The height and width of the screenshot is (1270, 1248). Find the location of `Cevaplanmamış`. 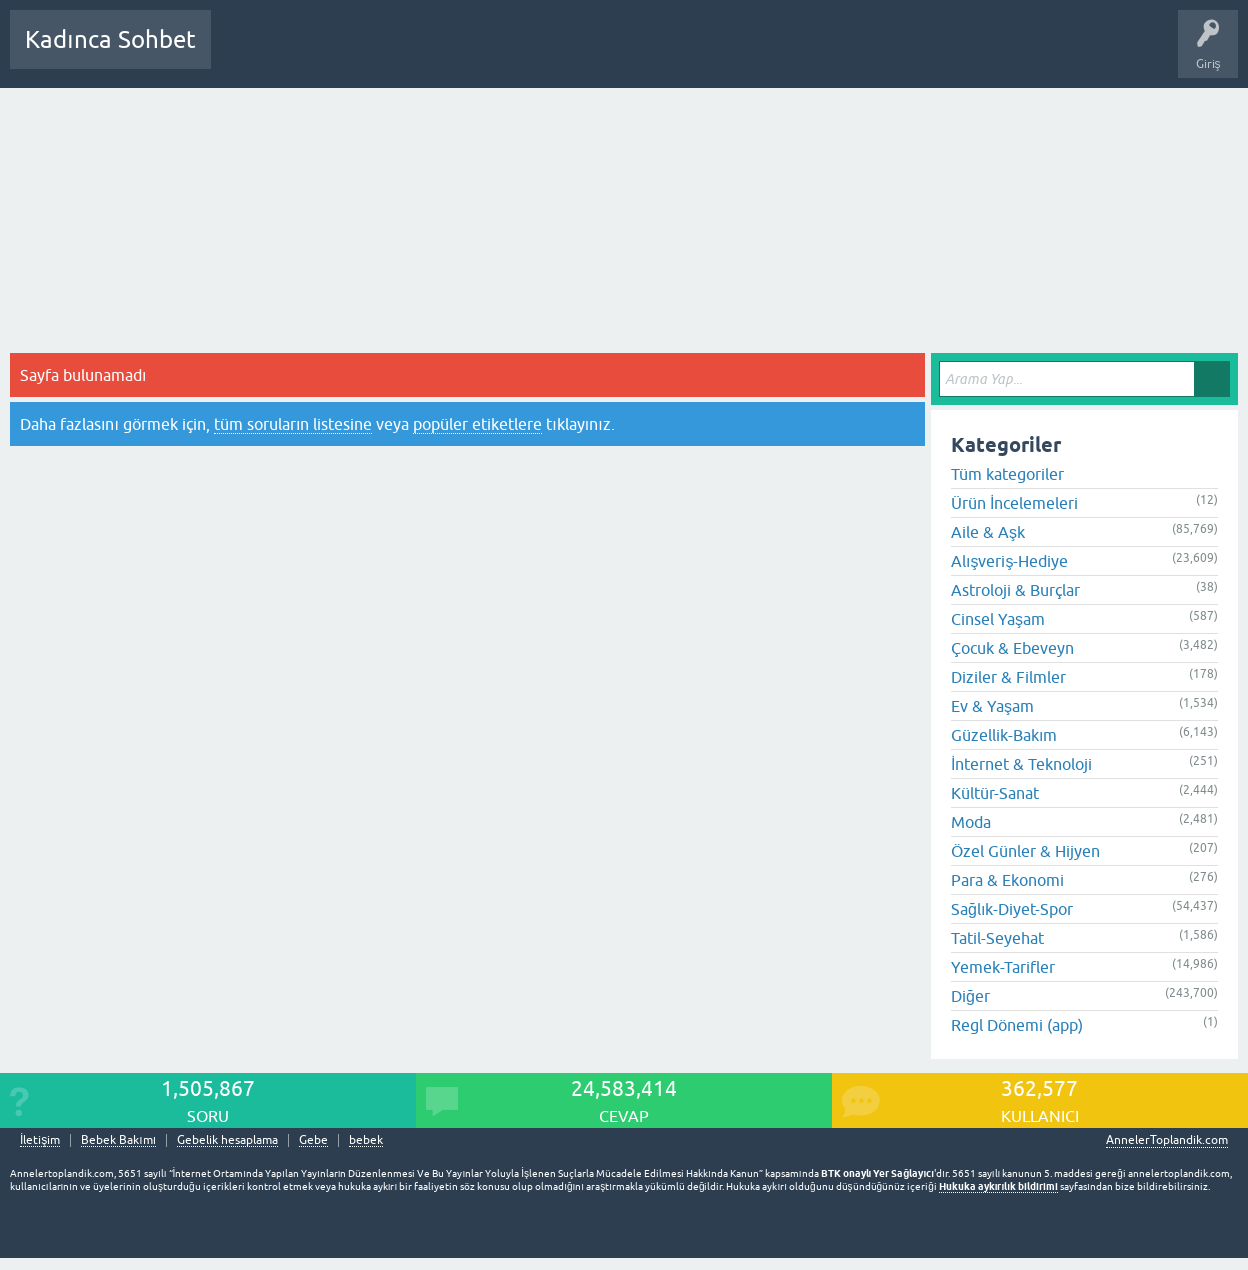

Cevaplanmamış is located at coordinates (333, 54).